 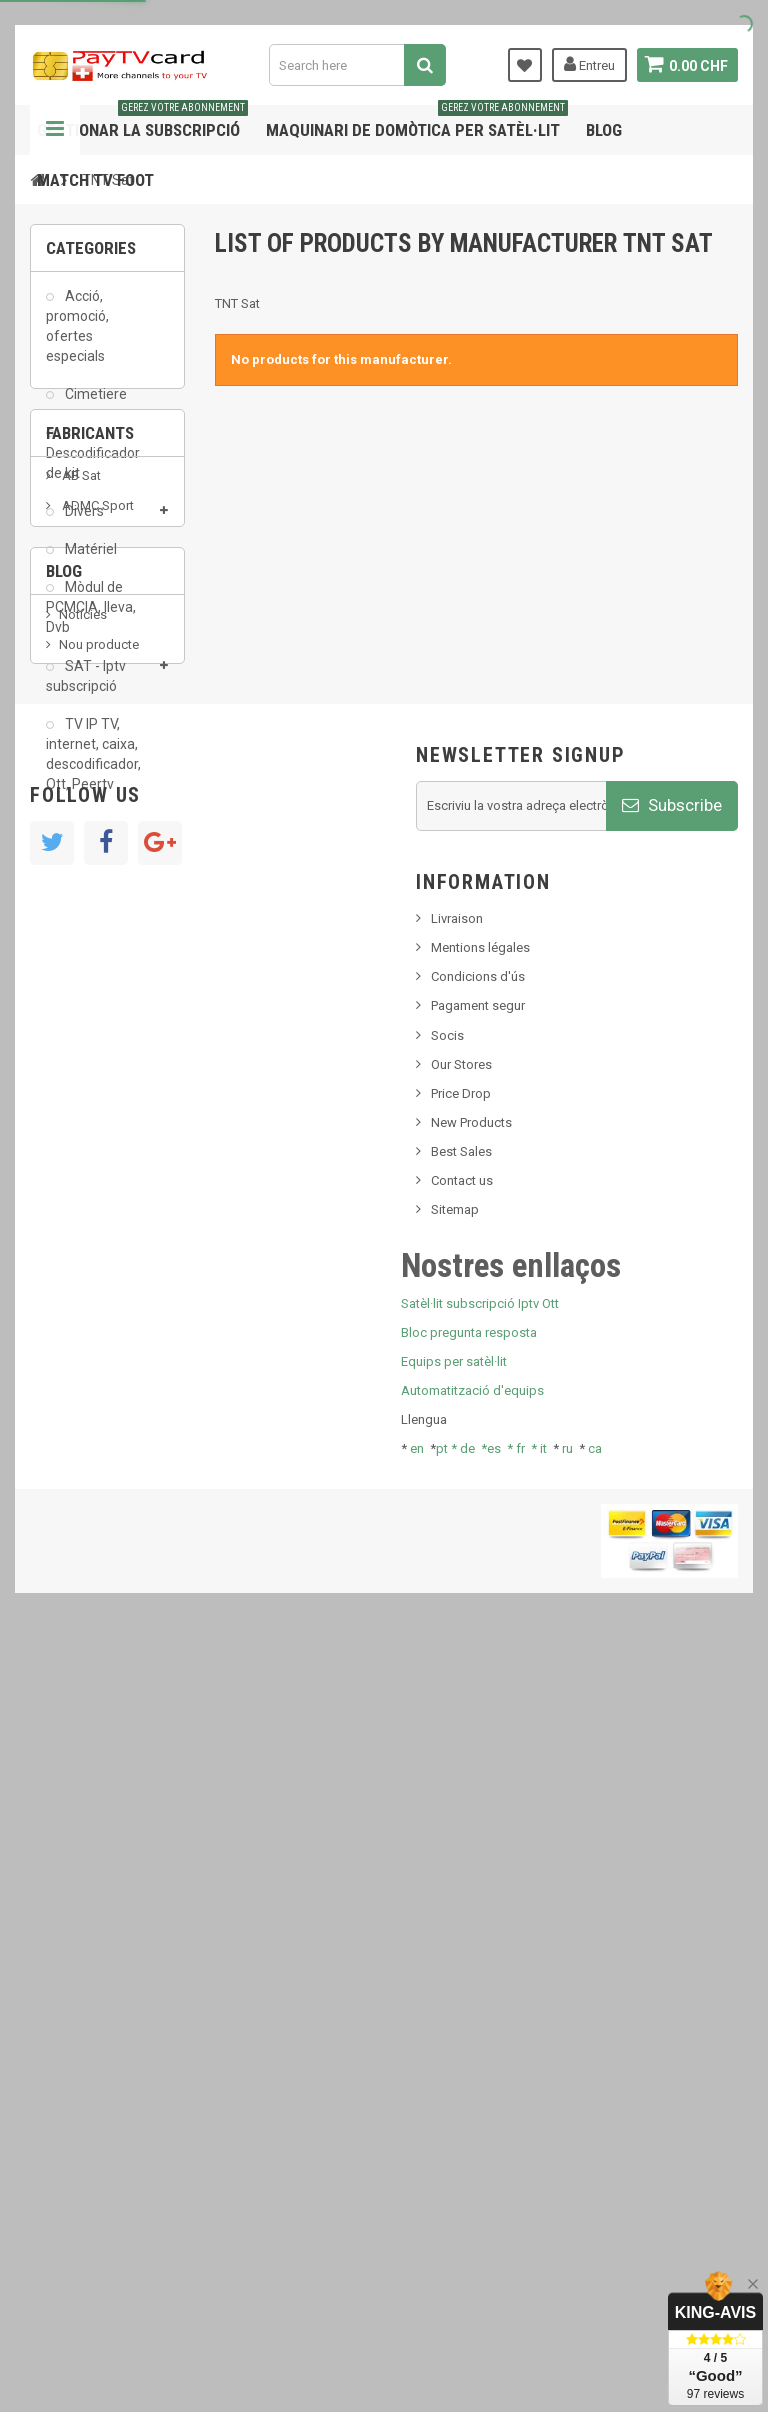 What do you see at coordinates (96, 957) in the screenshot?
I see `ADMC Sport` at bounding box center [96, 957].